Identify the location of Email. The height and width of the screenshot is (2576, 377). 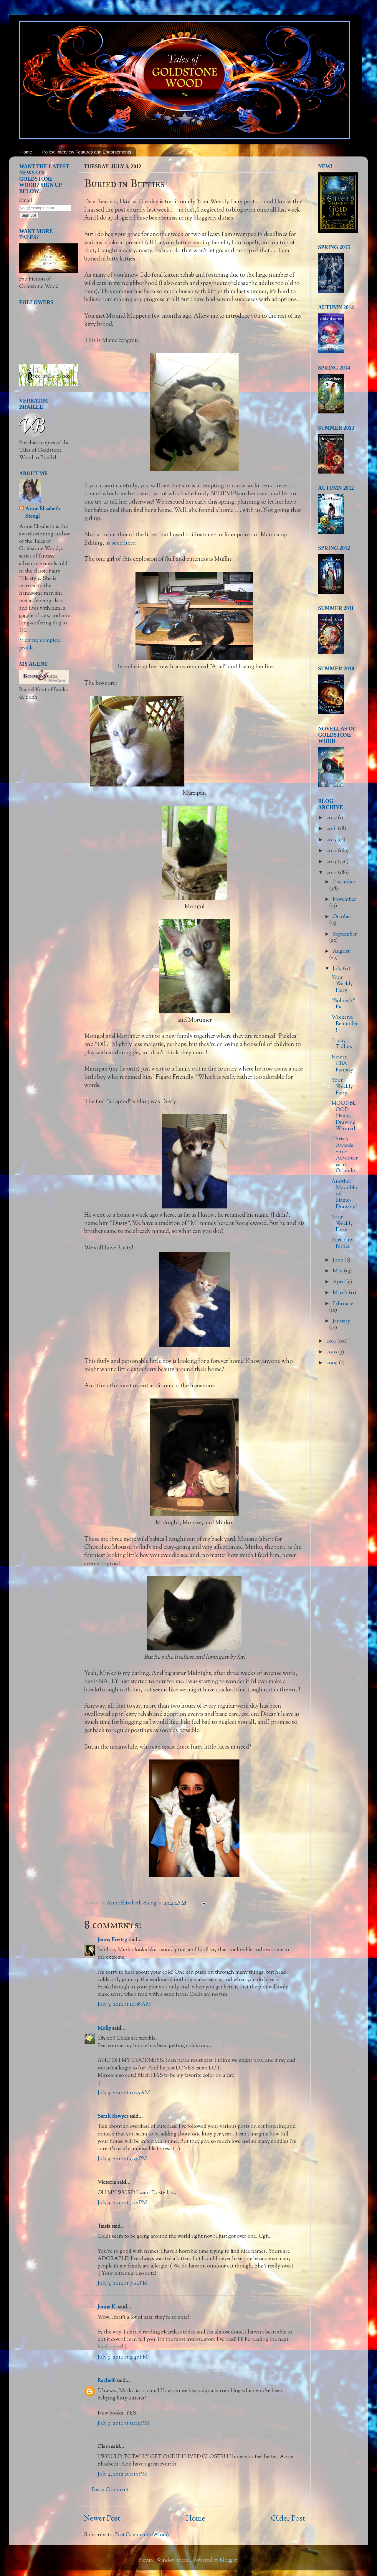
(25, 201).